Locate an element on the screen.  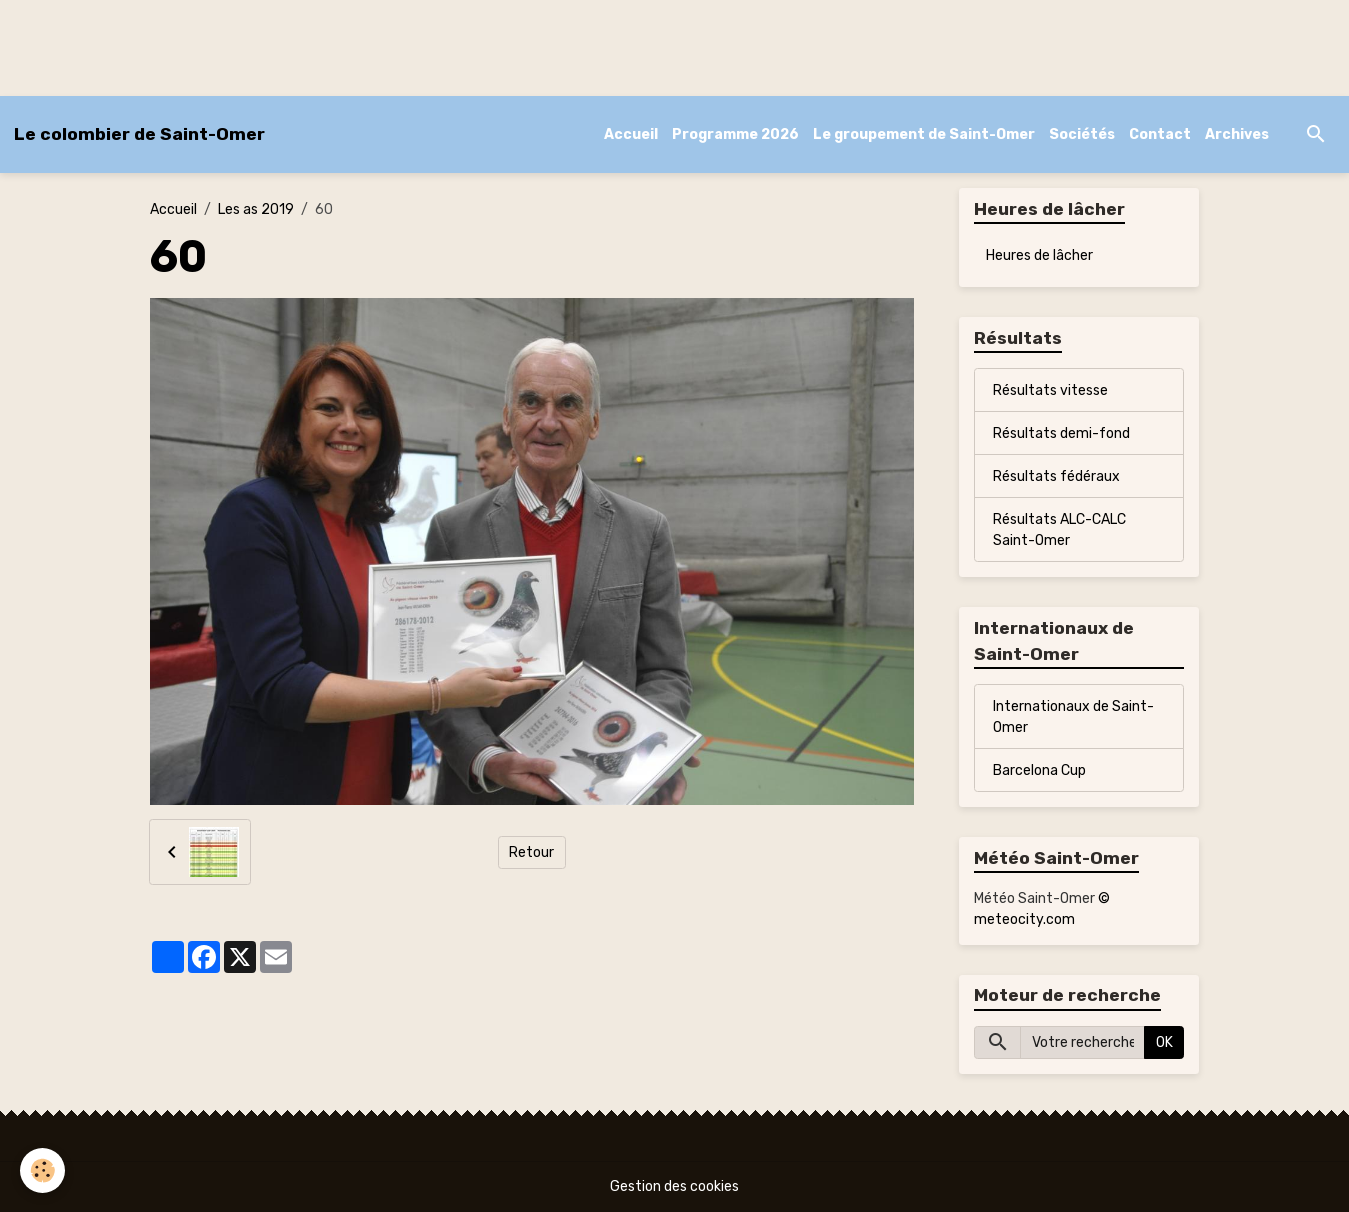
Barcelona Cup is located at coordinates (1039, 770).